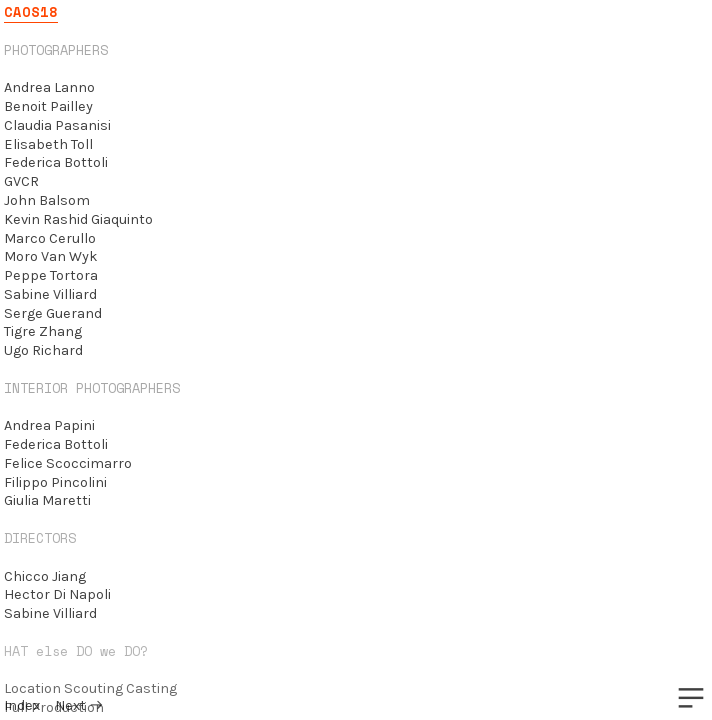 The width and height of the screenshot is (712, 720). I want to click on Moro Van Wyk, so click(51, 256).